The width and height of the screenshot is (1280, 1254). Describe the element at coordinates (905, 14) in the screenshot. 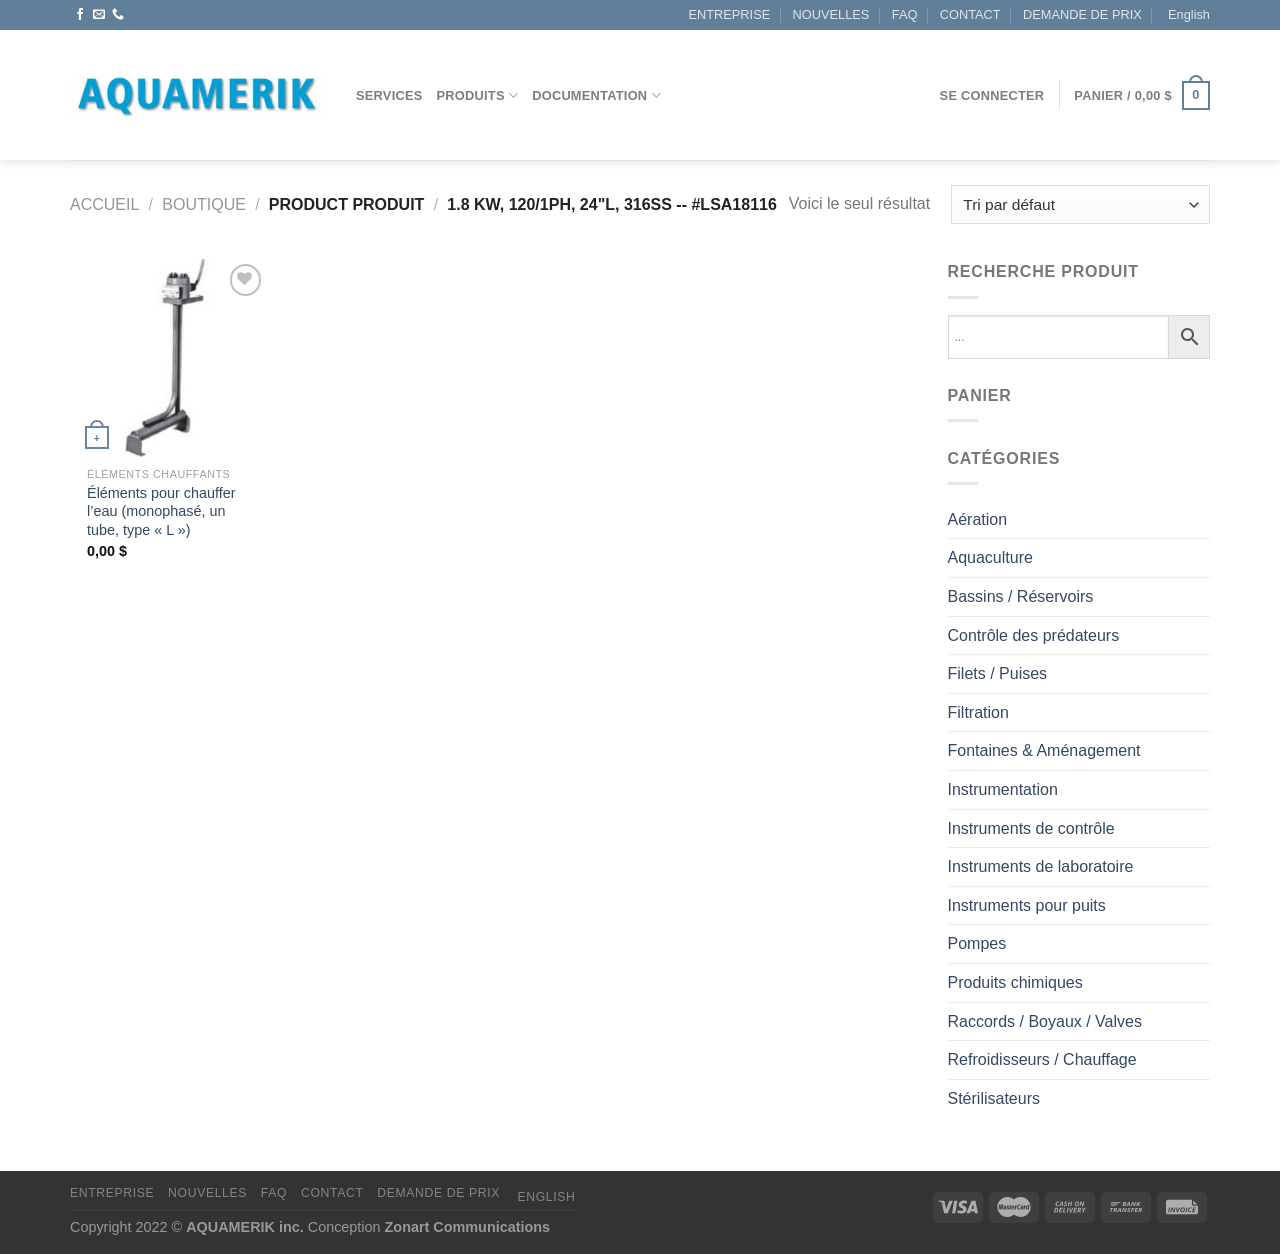

I see `FAQ` at that location.